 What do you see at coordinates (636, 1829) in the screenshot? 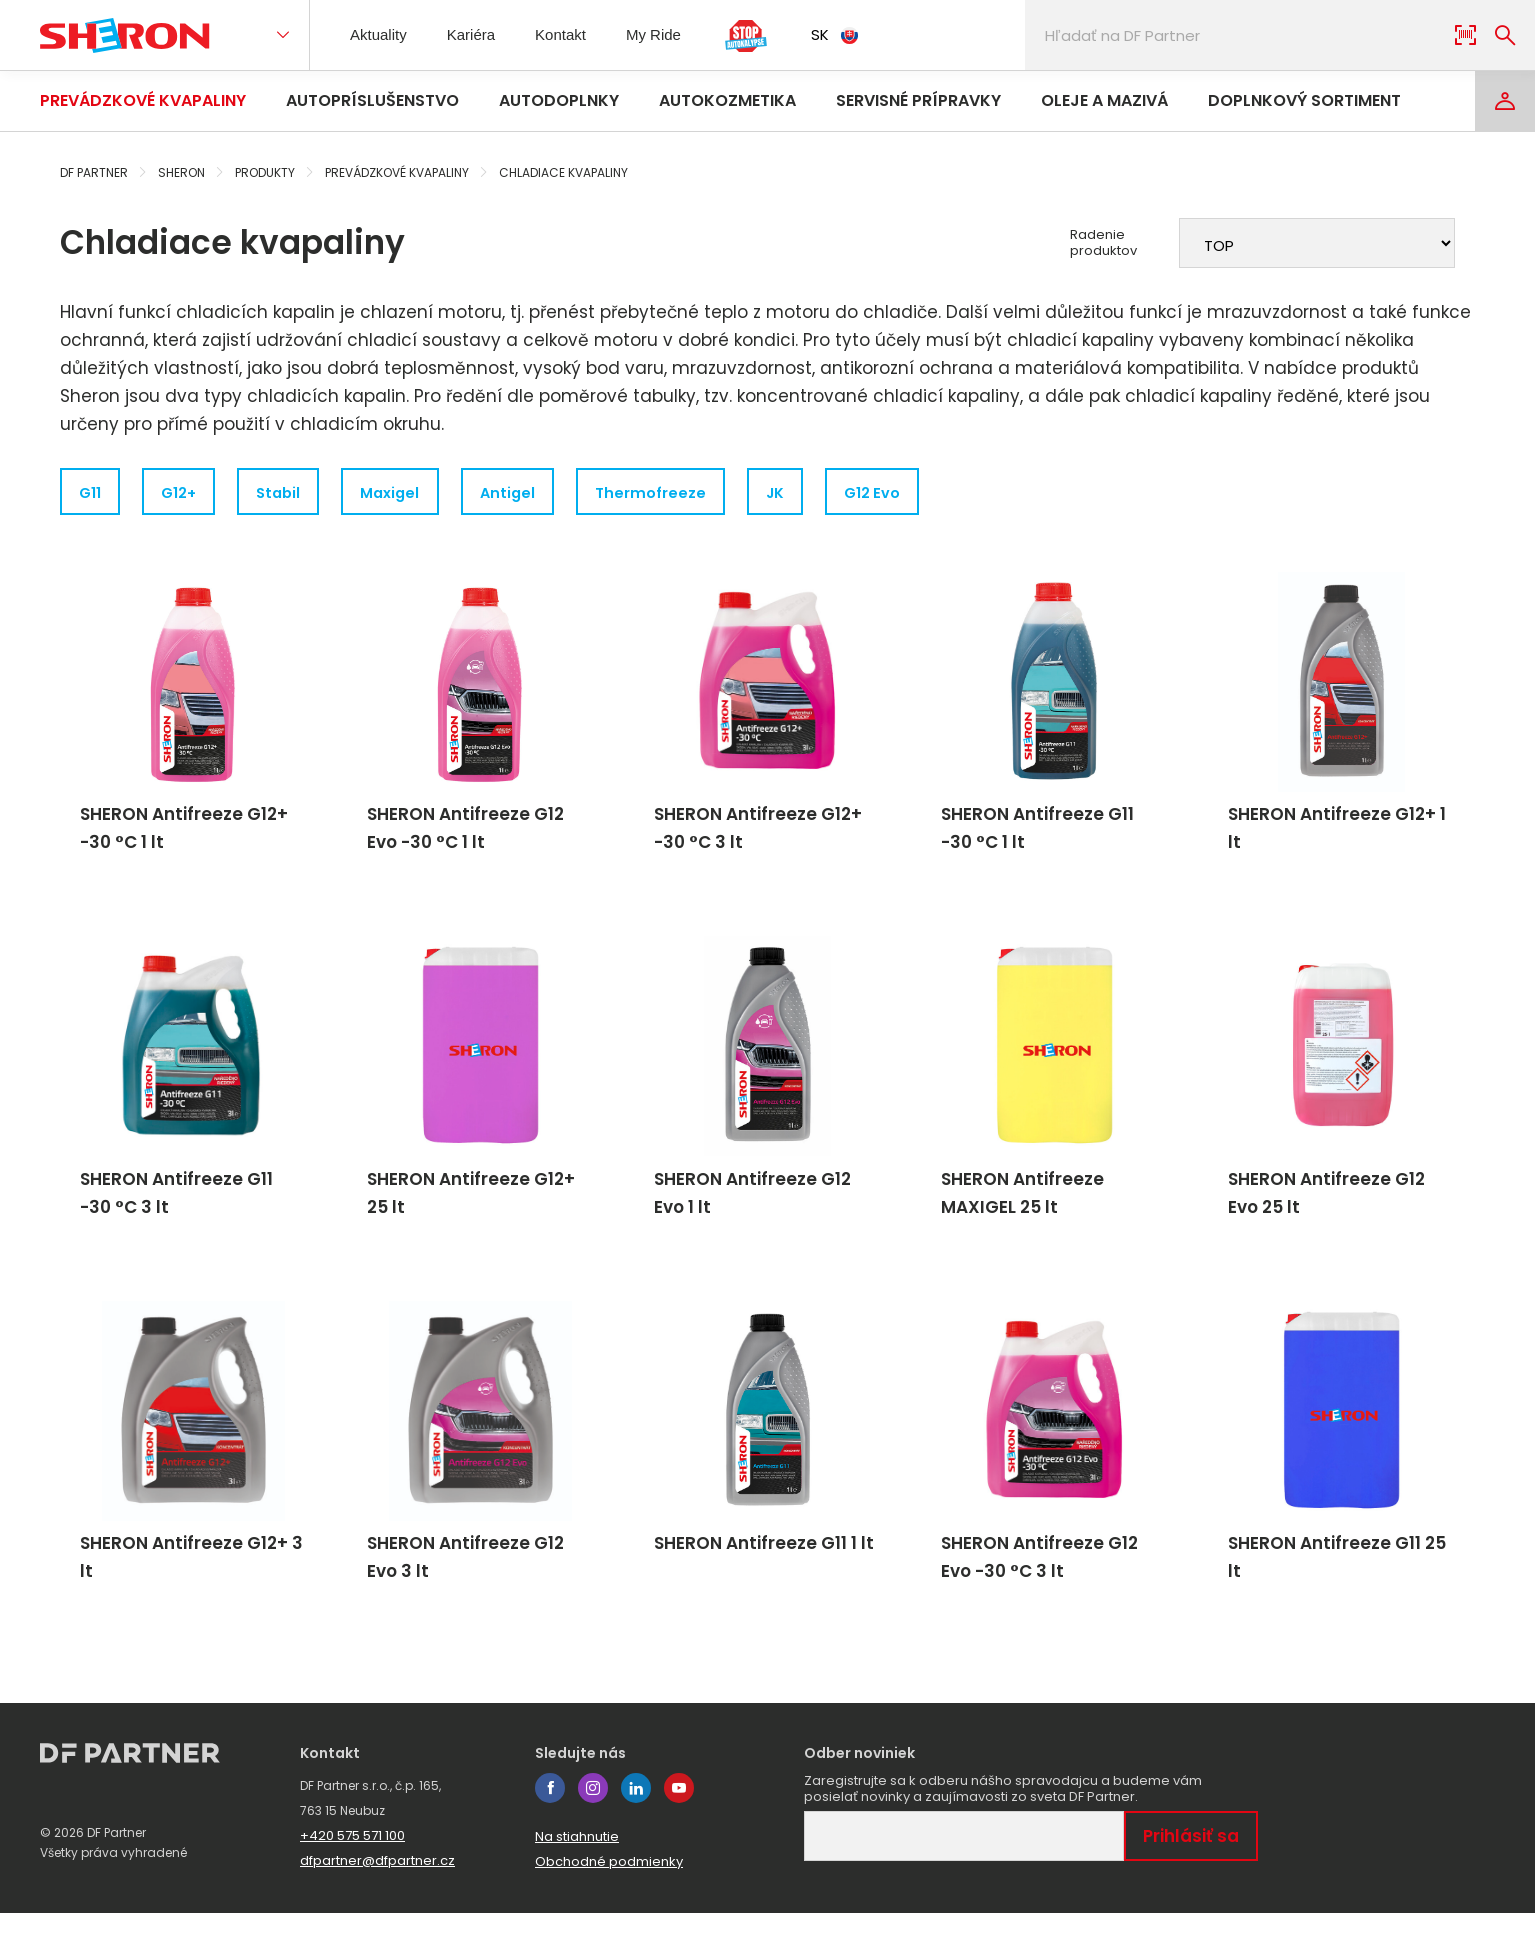
I see `linkedin` at bounding box center [636, 1829].